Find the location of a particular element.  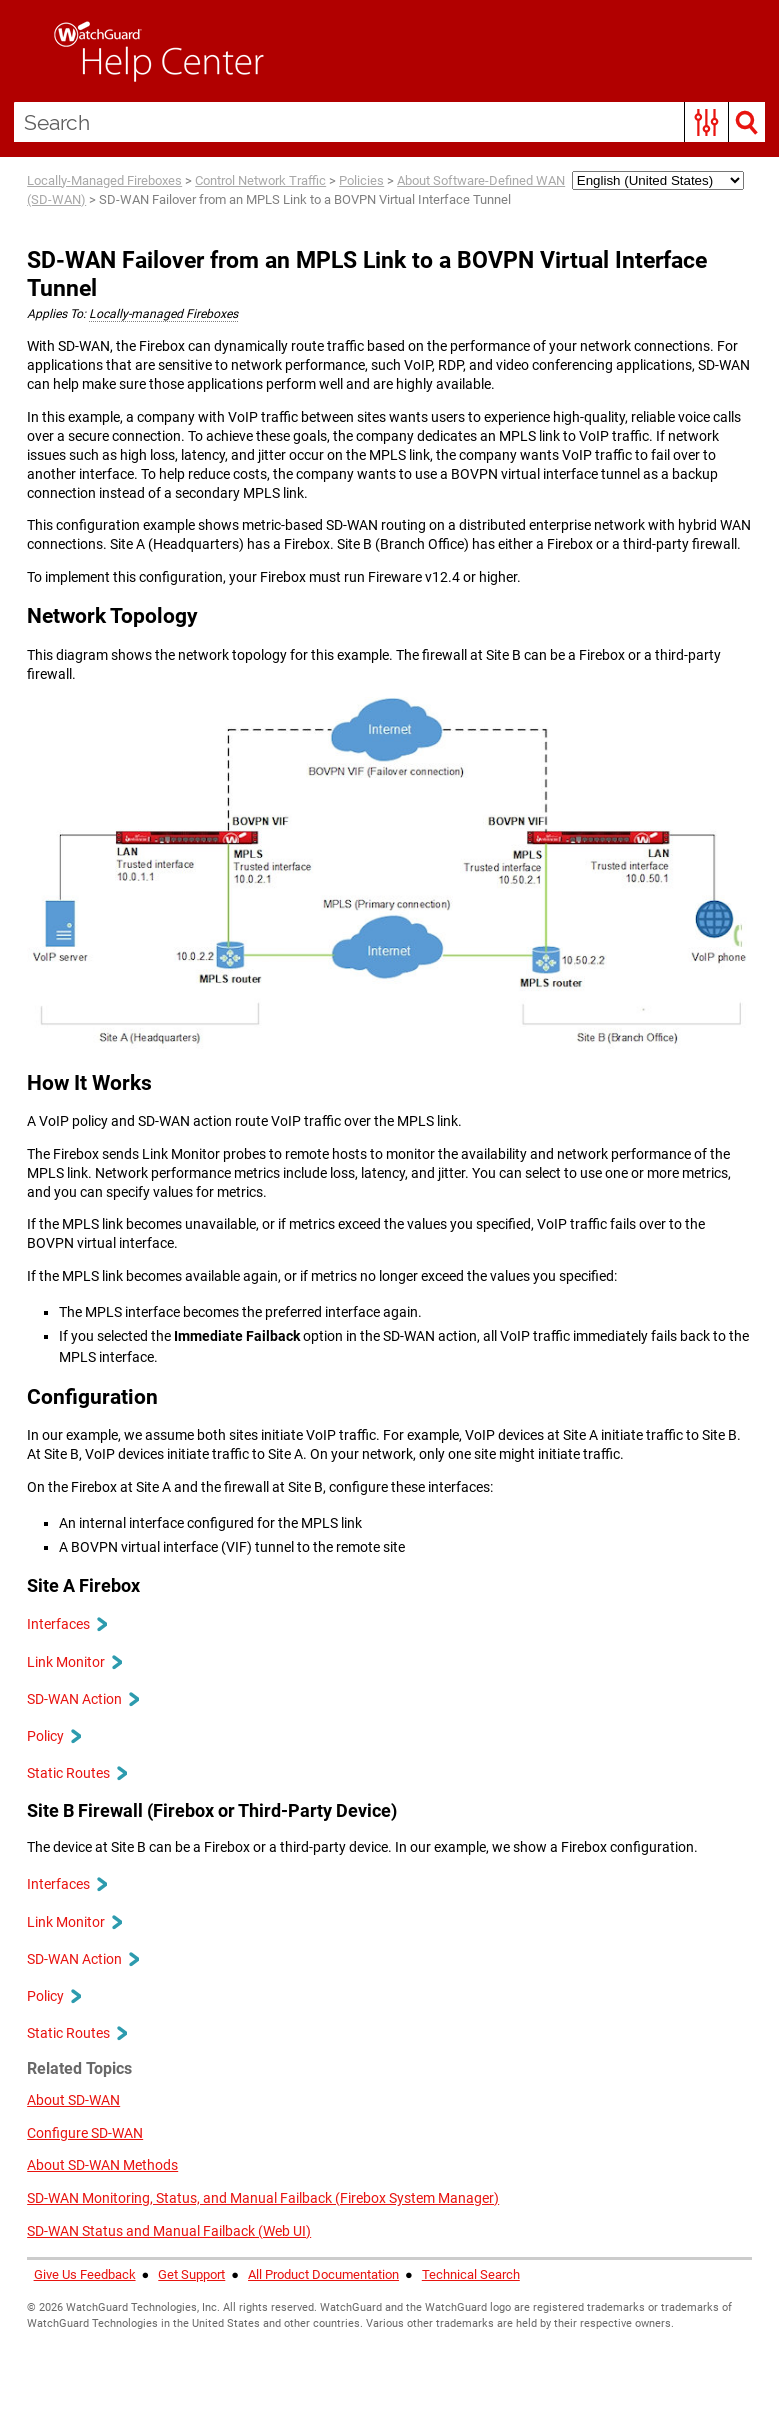

All Product Documentation is located at coordinates (323, 2274).